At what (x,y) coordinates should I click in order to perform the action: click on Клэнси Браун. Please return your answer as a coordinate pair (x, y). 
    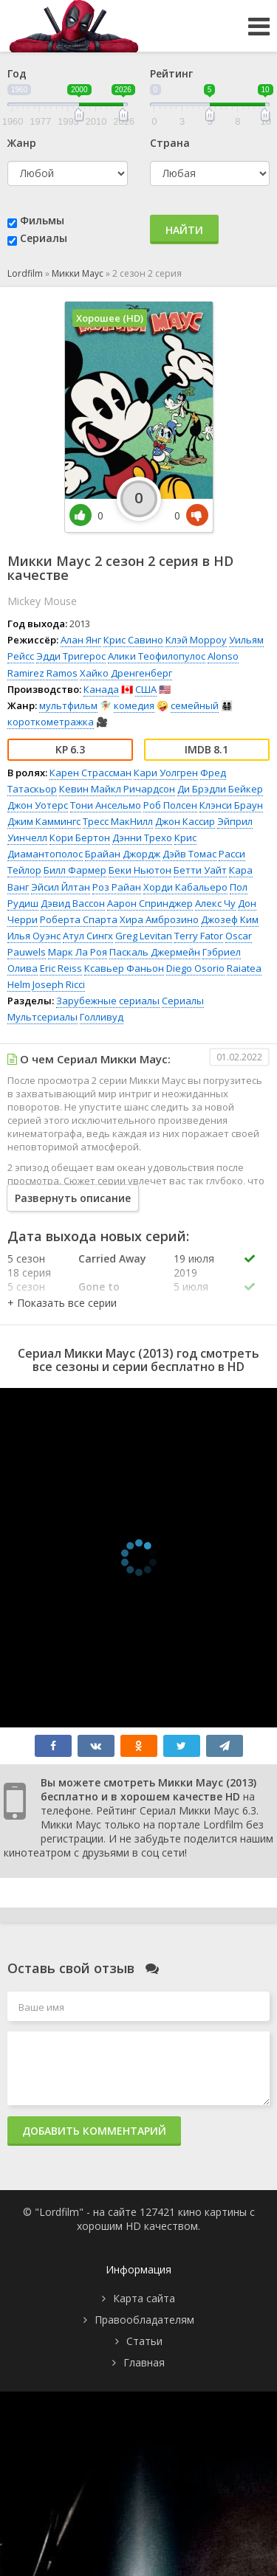
    Looking at the image, I should click on (231, 805).